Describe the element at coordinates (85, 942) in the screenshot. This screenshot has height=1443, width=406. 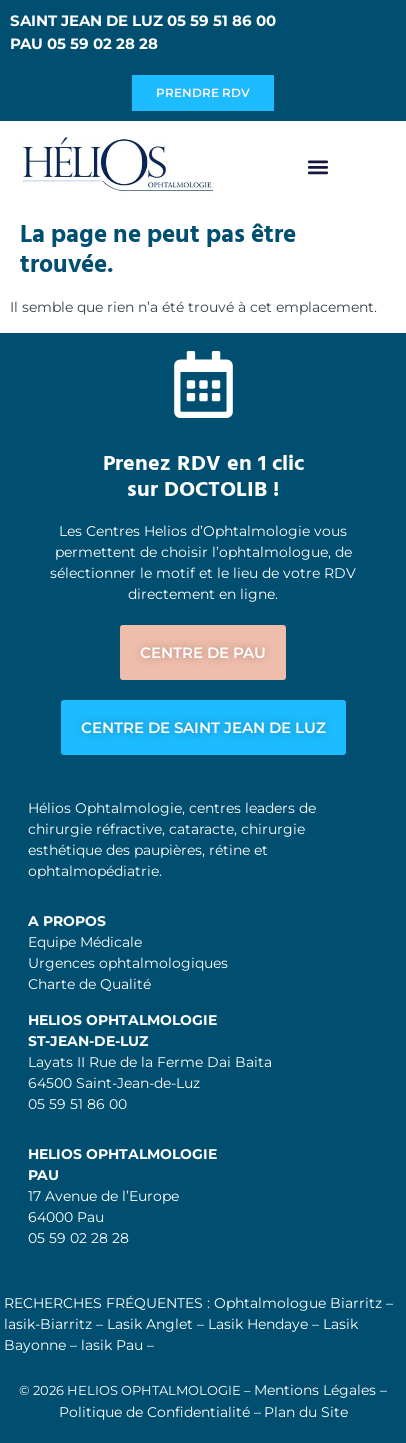
I see `Equipe Médicale` at that location.